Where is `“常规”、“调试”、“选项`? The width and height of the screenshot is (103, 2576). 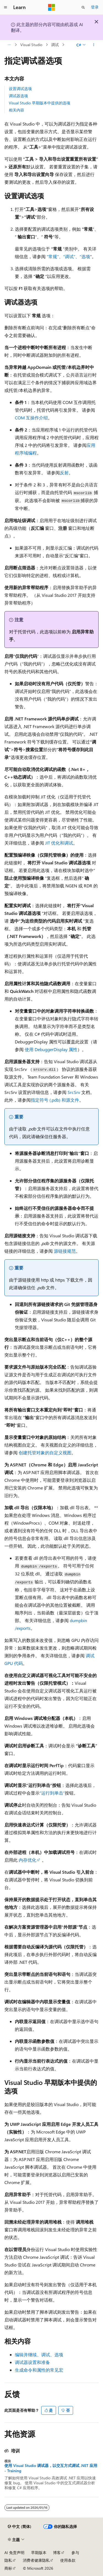 “常规”、“调试”、“选项 is located at coordinates (68, 256).